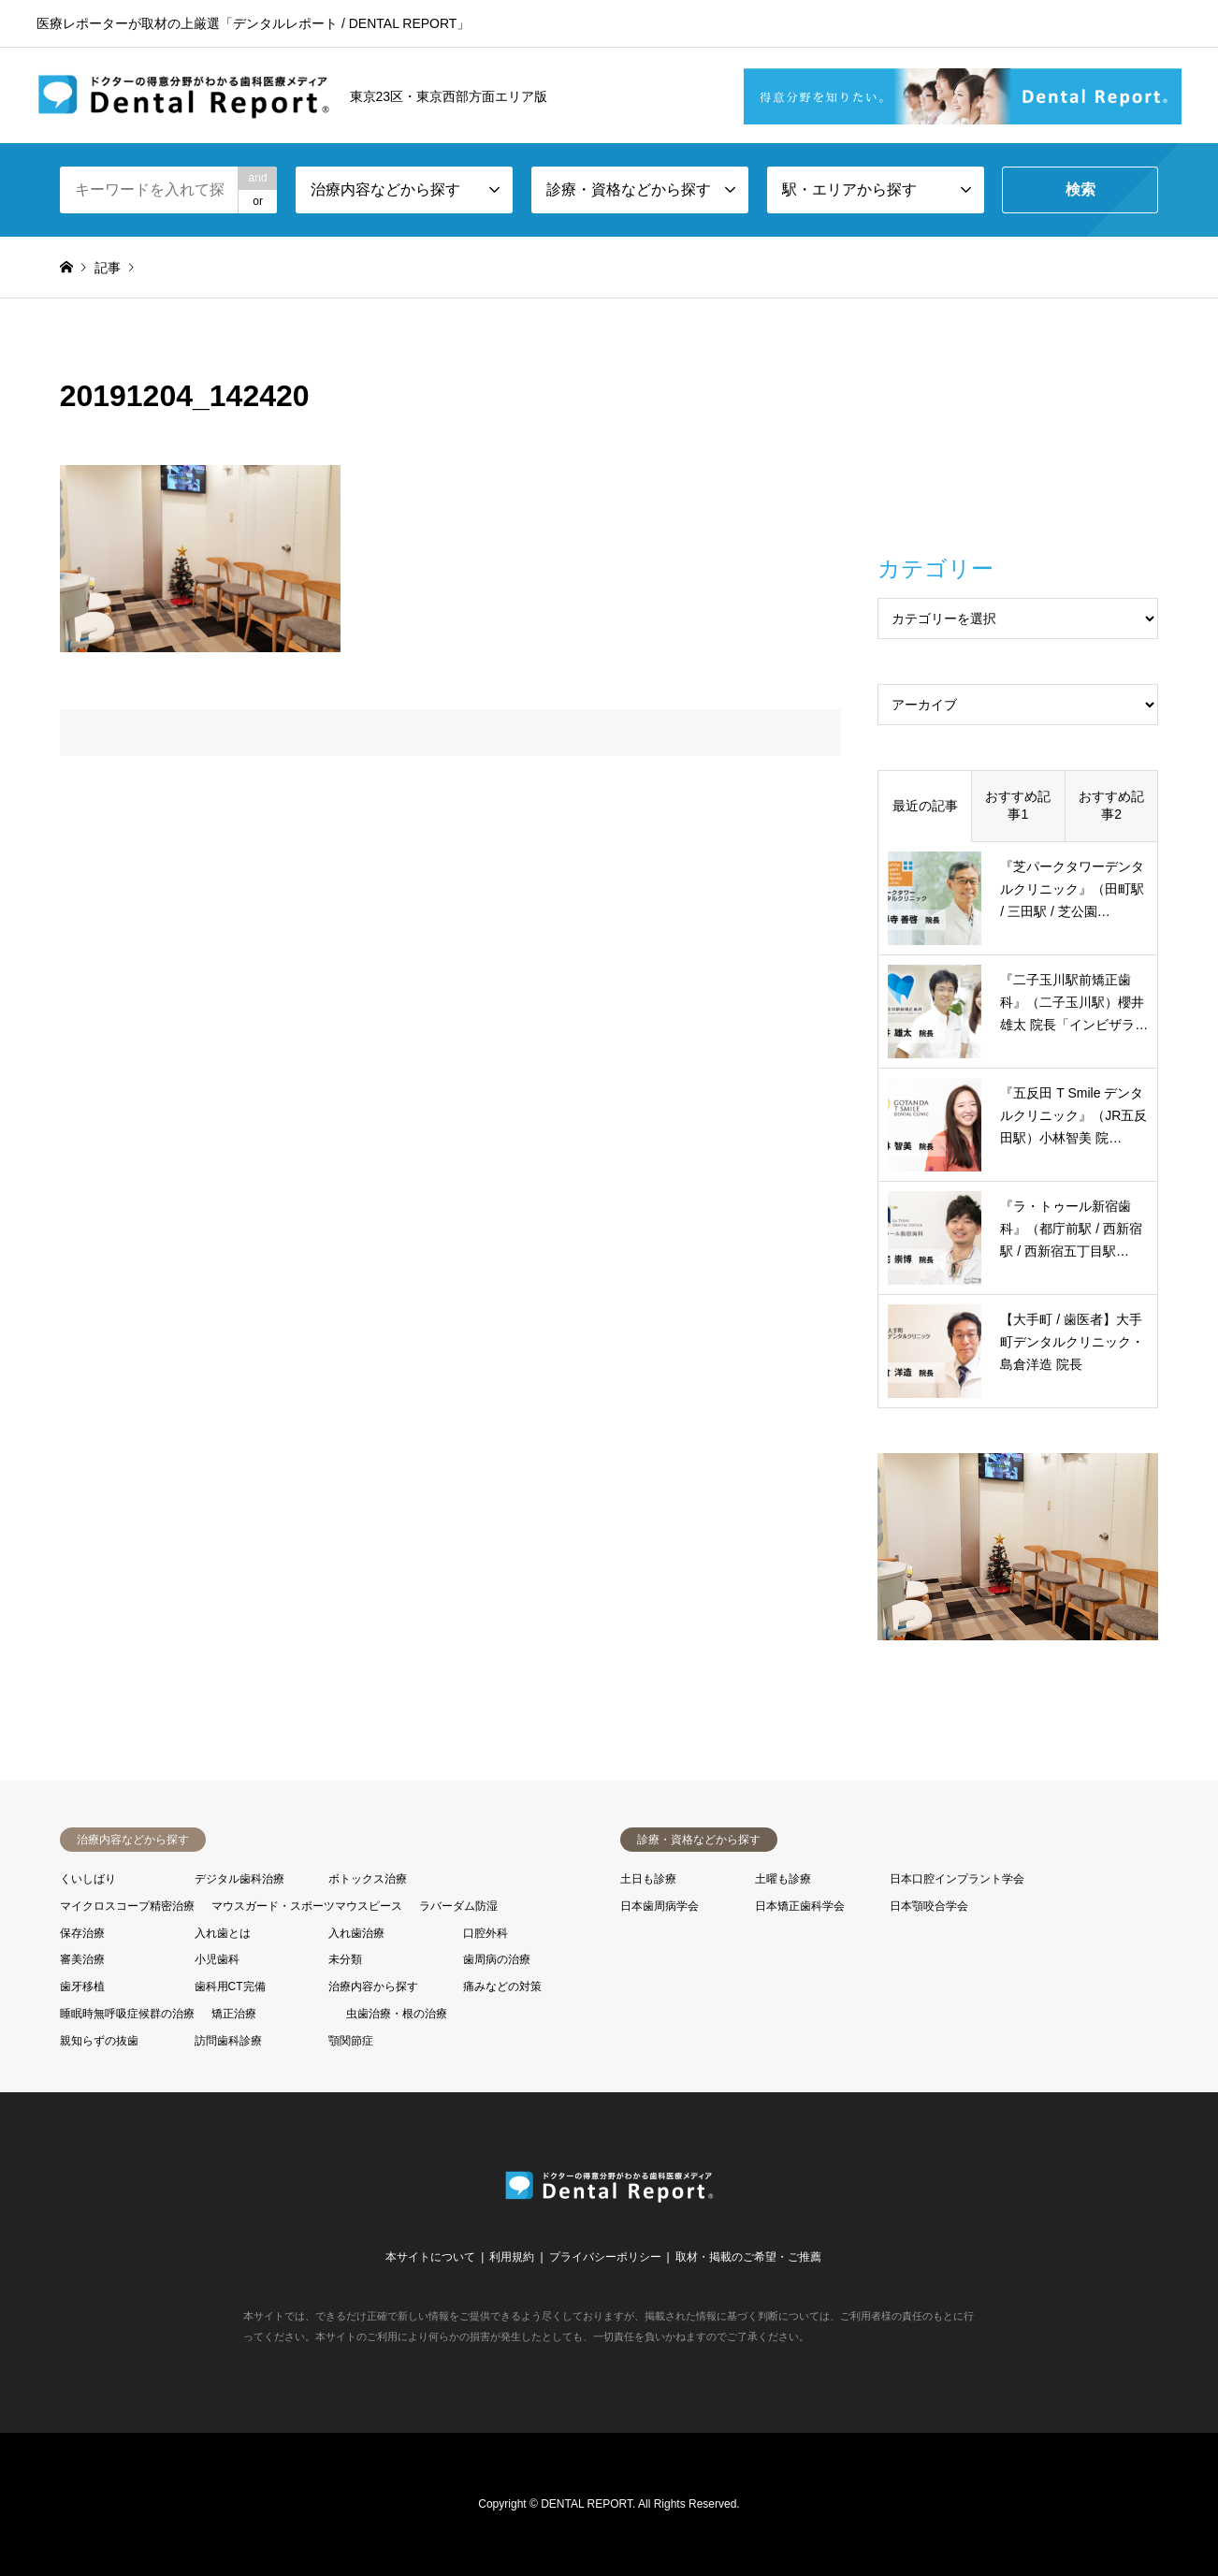  I want to click on 未分類, so click(345, 1959).